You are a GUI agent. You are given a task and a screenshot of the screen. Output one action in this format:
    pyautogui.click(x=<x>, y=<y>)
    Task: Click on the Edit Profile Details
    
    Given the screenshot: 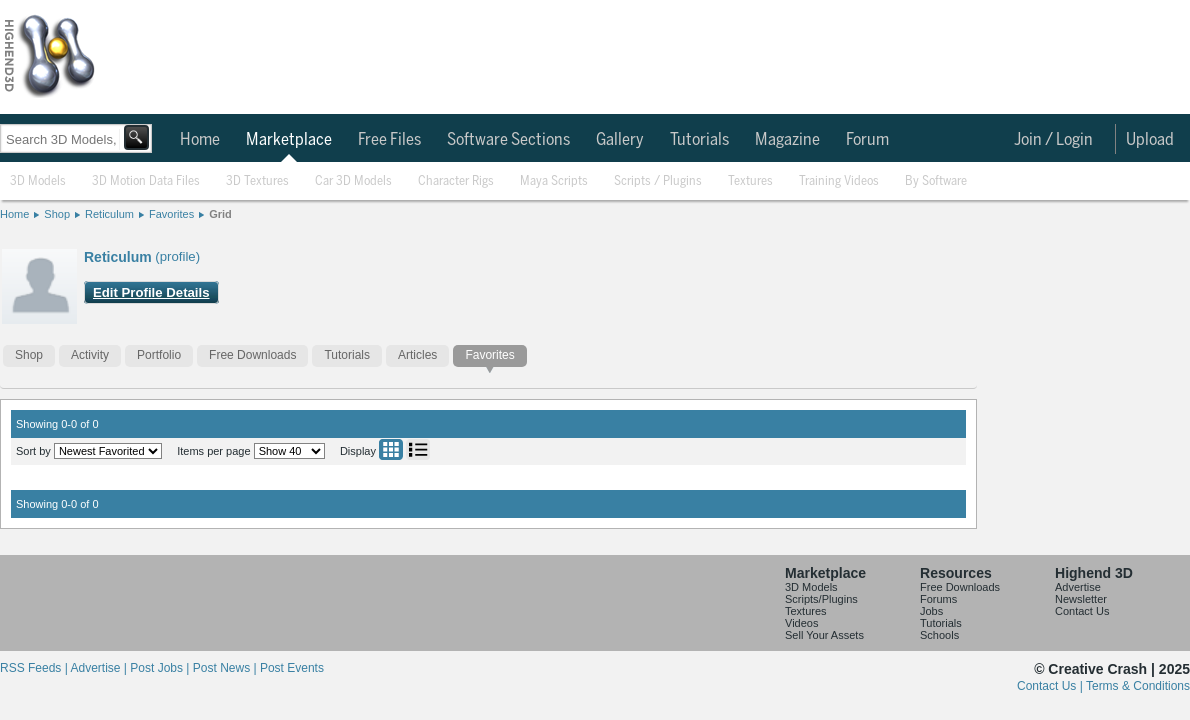 What is the action you would take?
    pyautogui.click(x=151, y=292)
    